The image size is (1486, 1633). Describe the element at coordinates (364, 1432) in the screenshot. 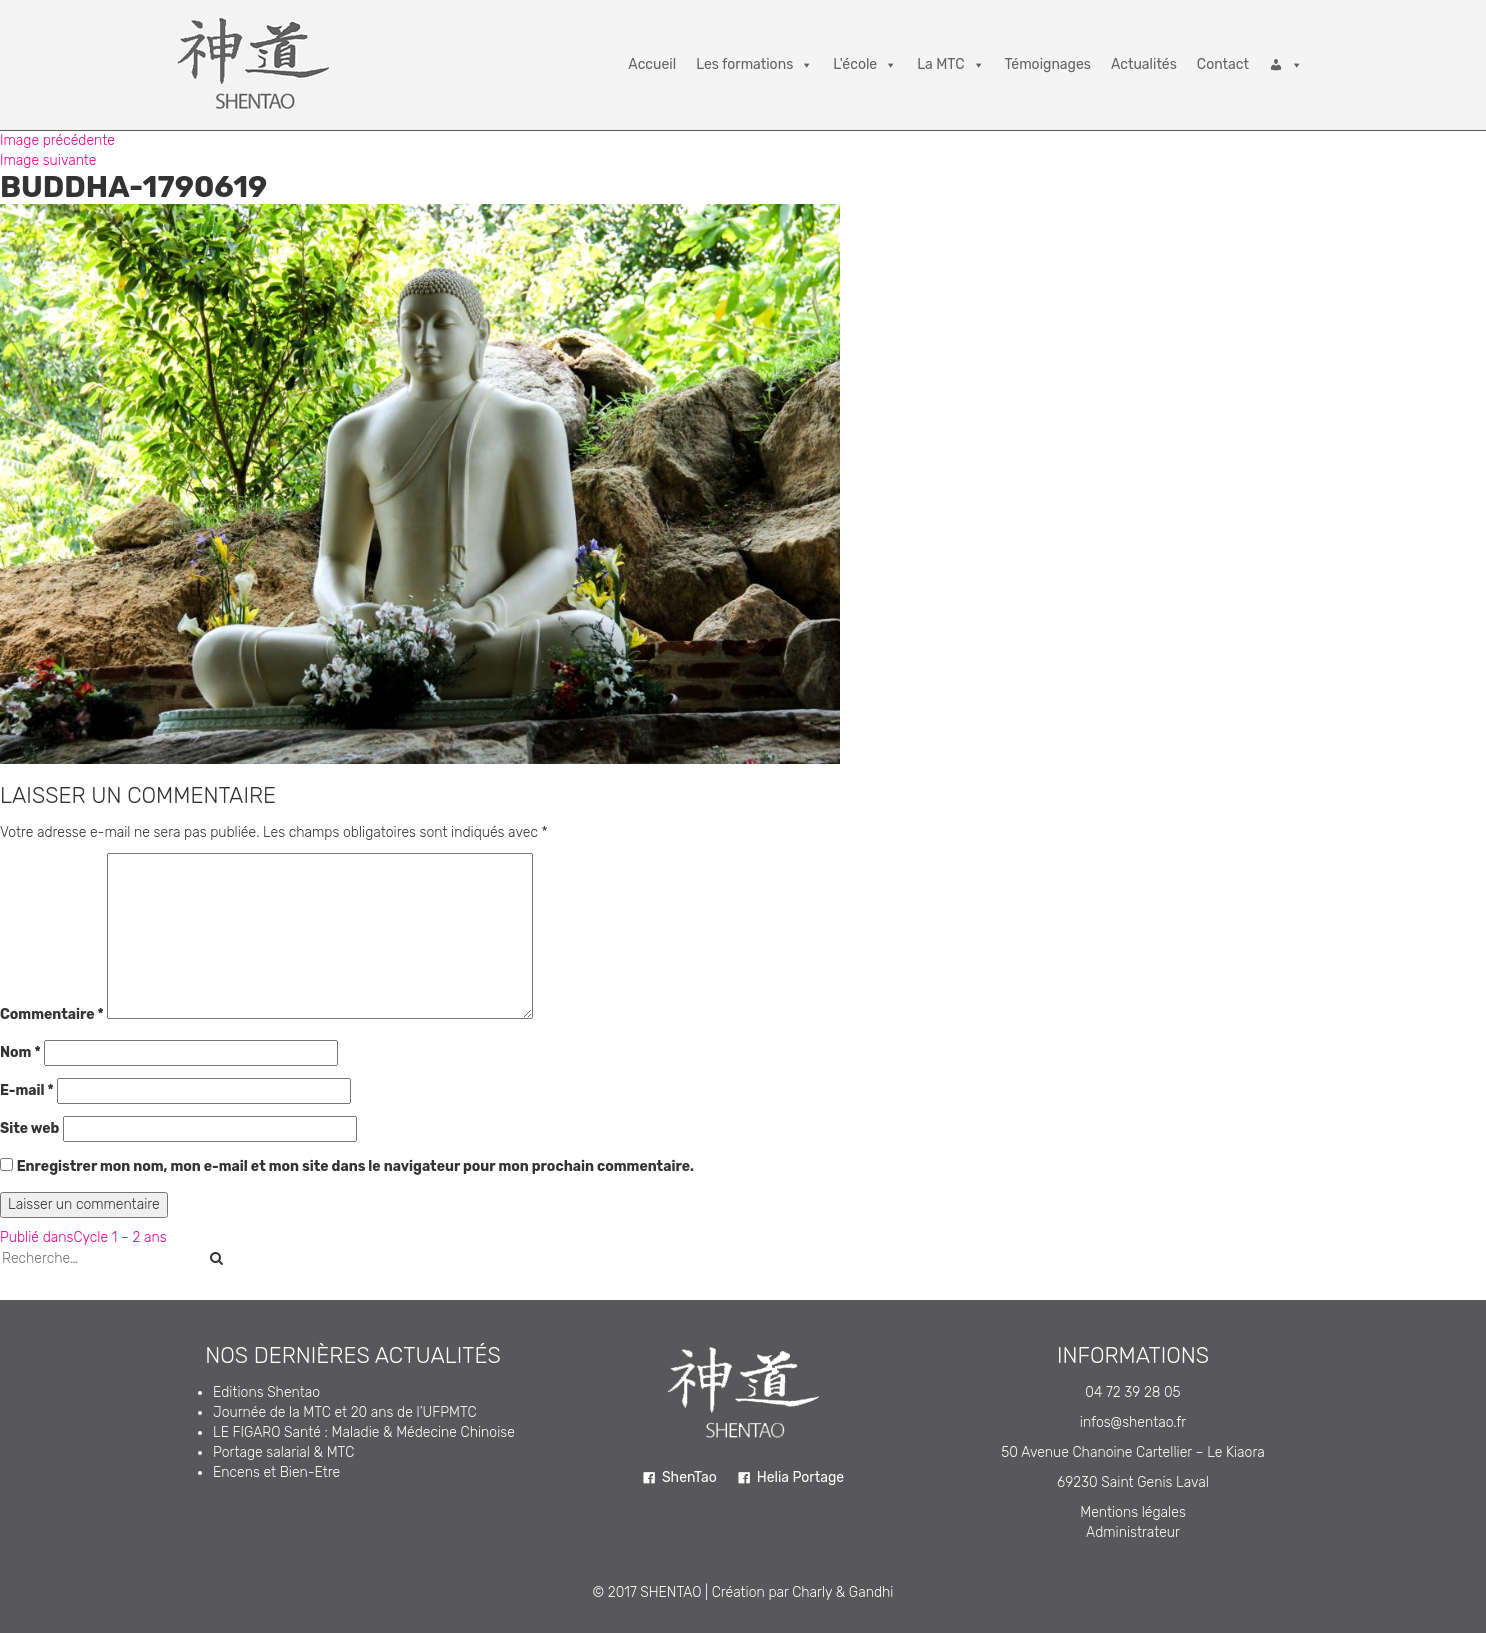

I see `LE FIGARO Santé : Maladie & Médecine Chinoise` at that location.